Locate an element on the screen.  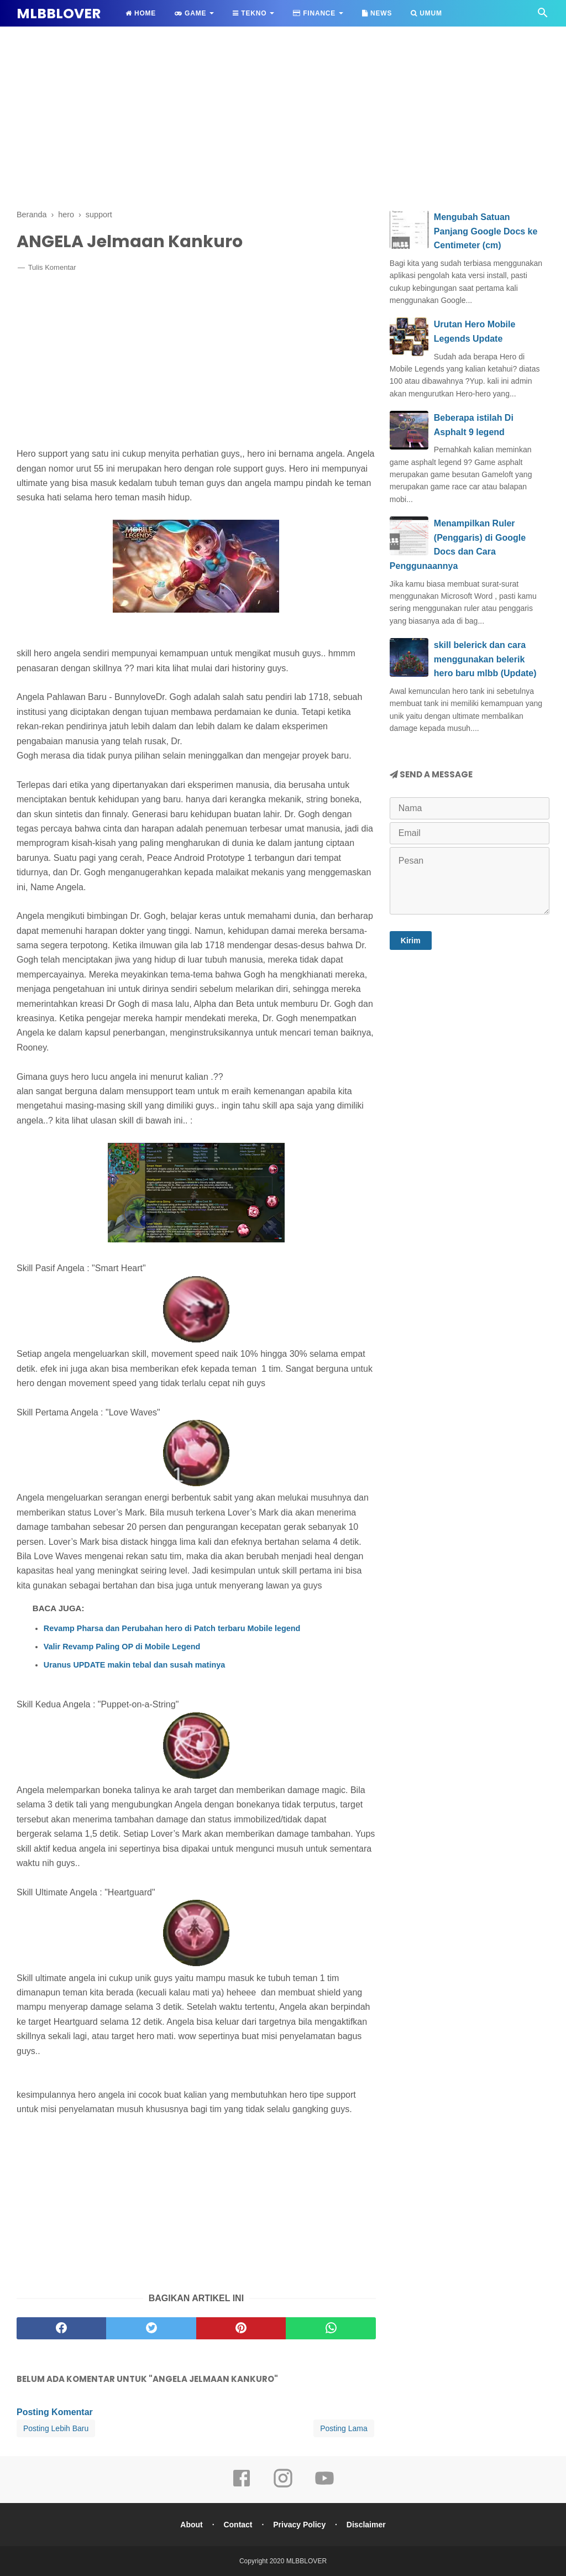
Game is located at coordinates (190, 13).